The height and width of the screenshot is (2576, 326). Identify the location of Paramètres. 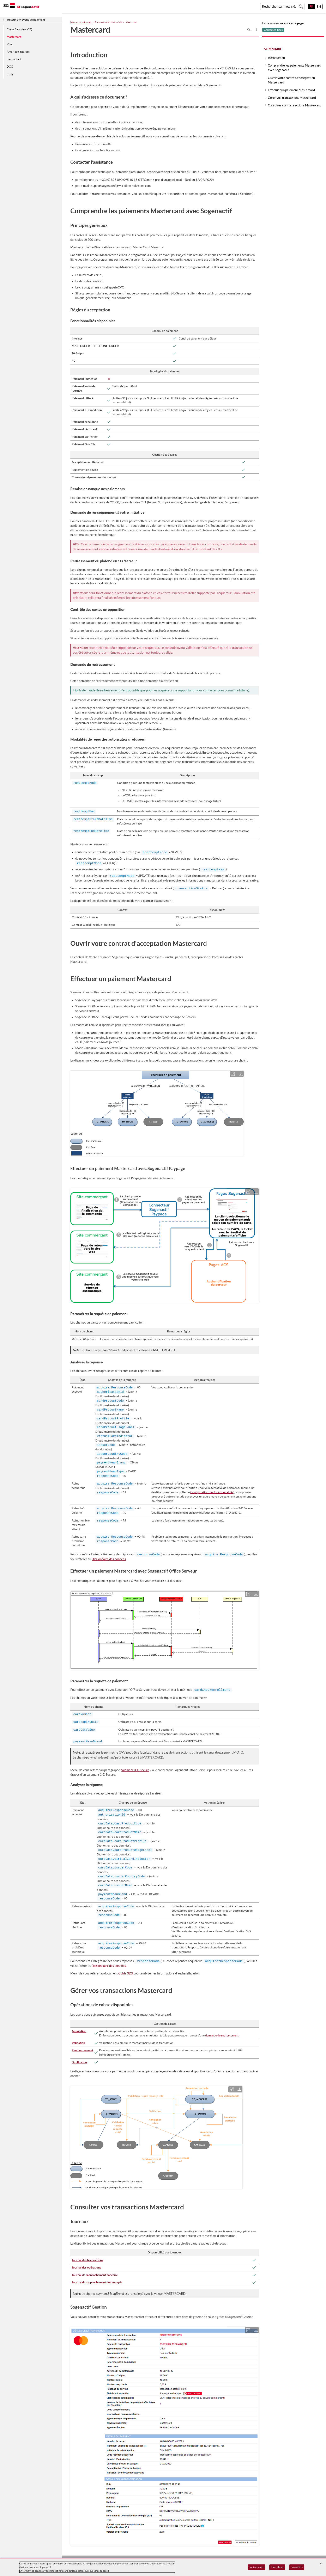
(297, 2567).